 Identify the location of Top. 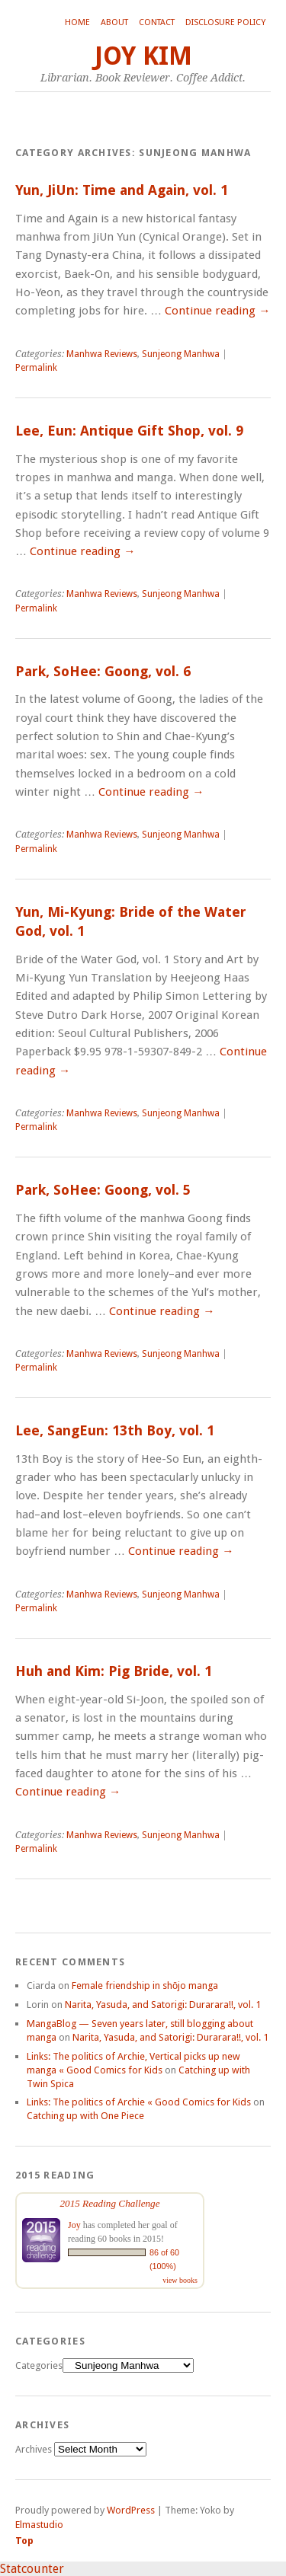
(24, 2540).